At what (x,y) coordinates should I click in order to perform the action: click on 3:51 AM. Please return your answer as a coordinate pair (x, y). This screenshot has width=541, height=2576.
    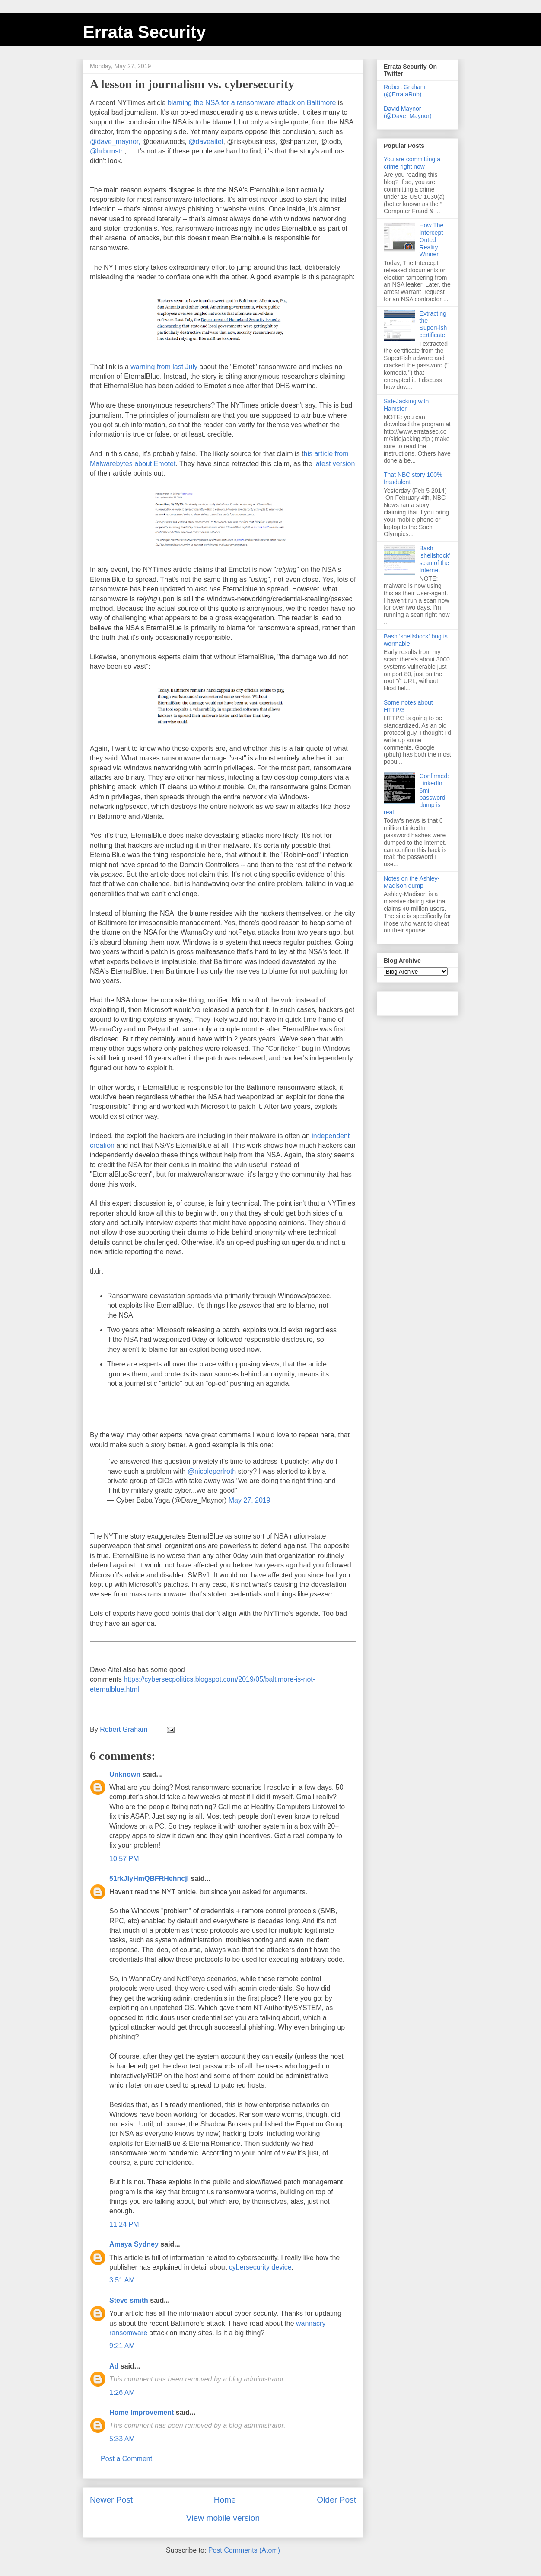
    Looking at the image, I should click on (122, 2280).